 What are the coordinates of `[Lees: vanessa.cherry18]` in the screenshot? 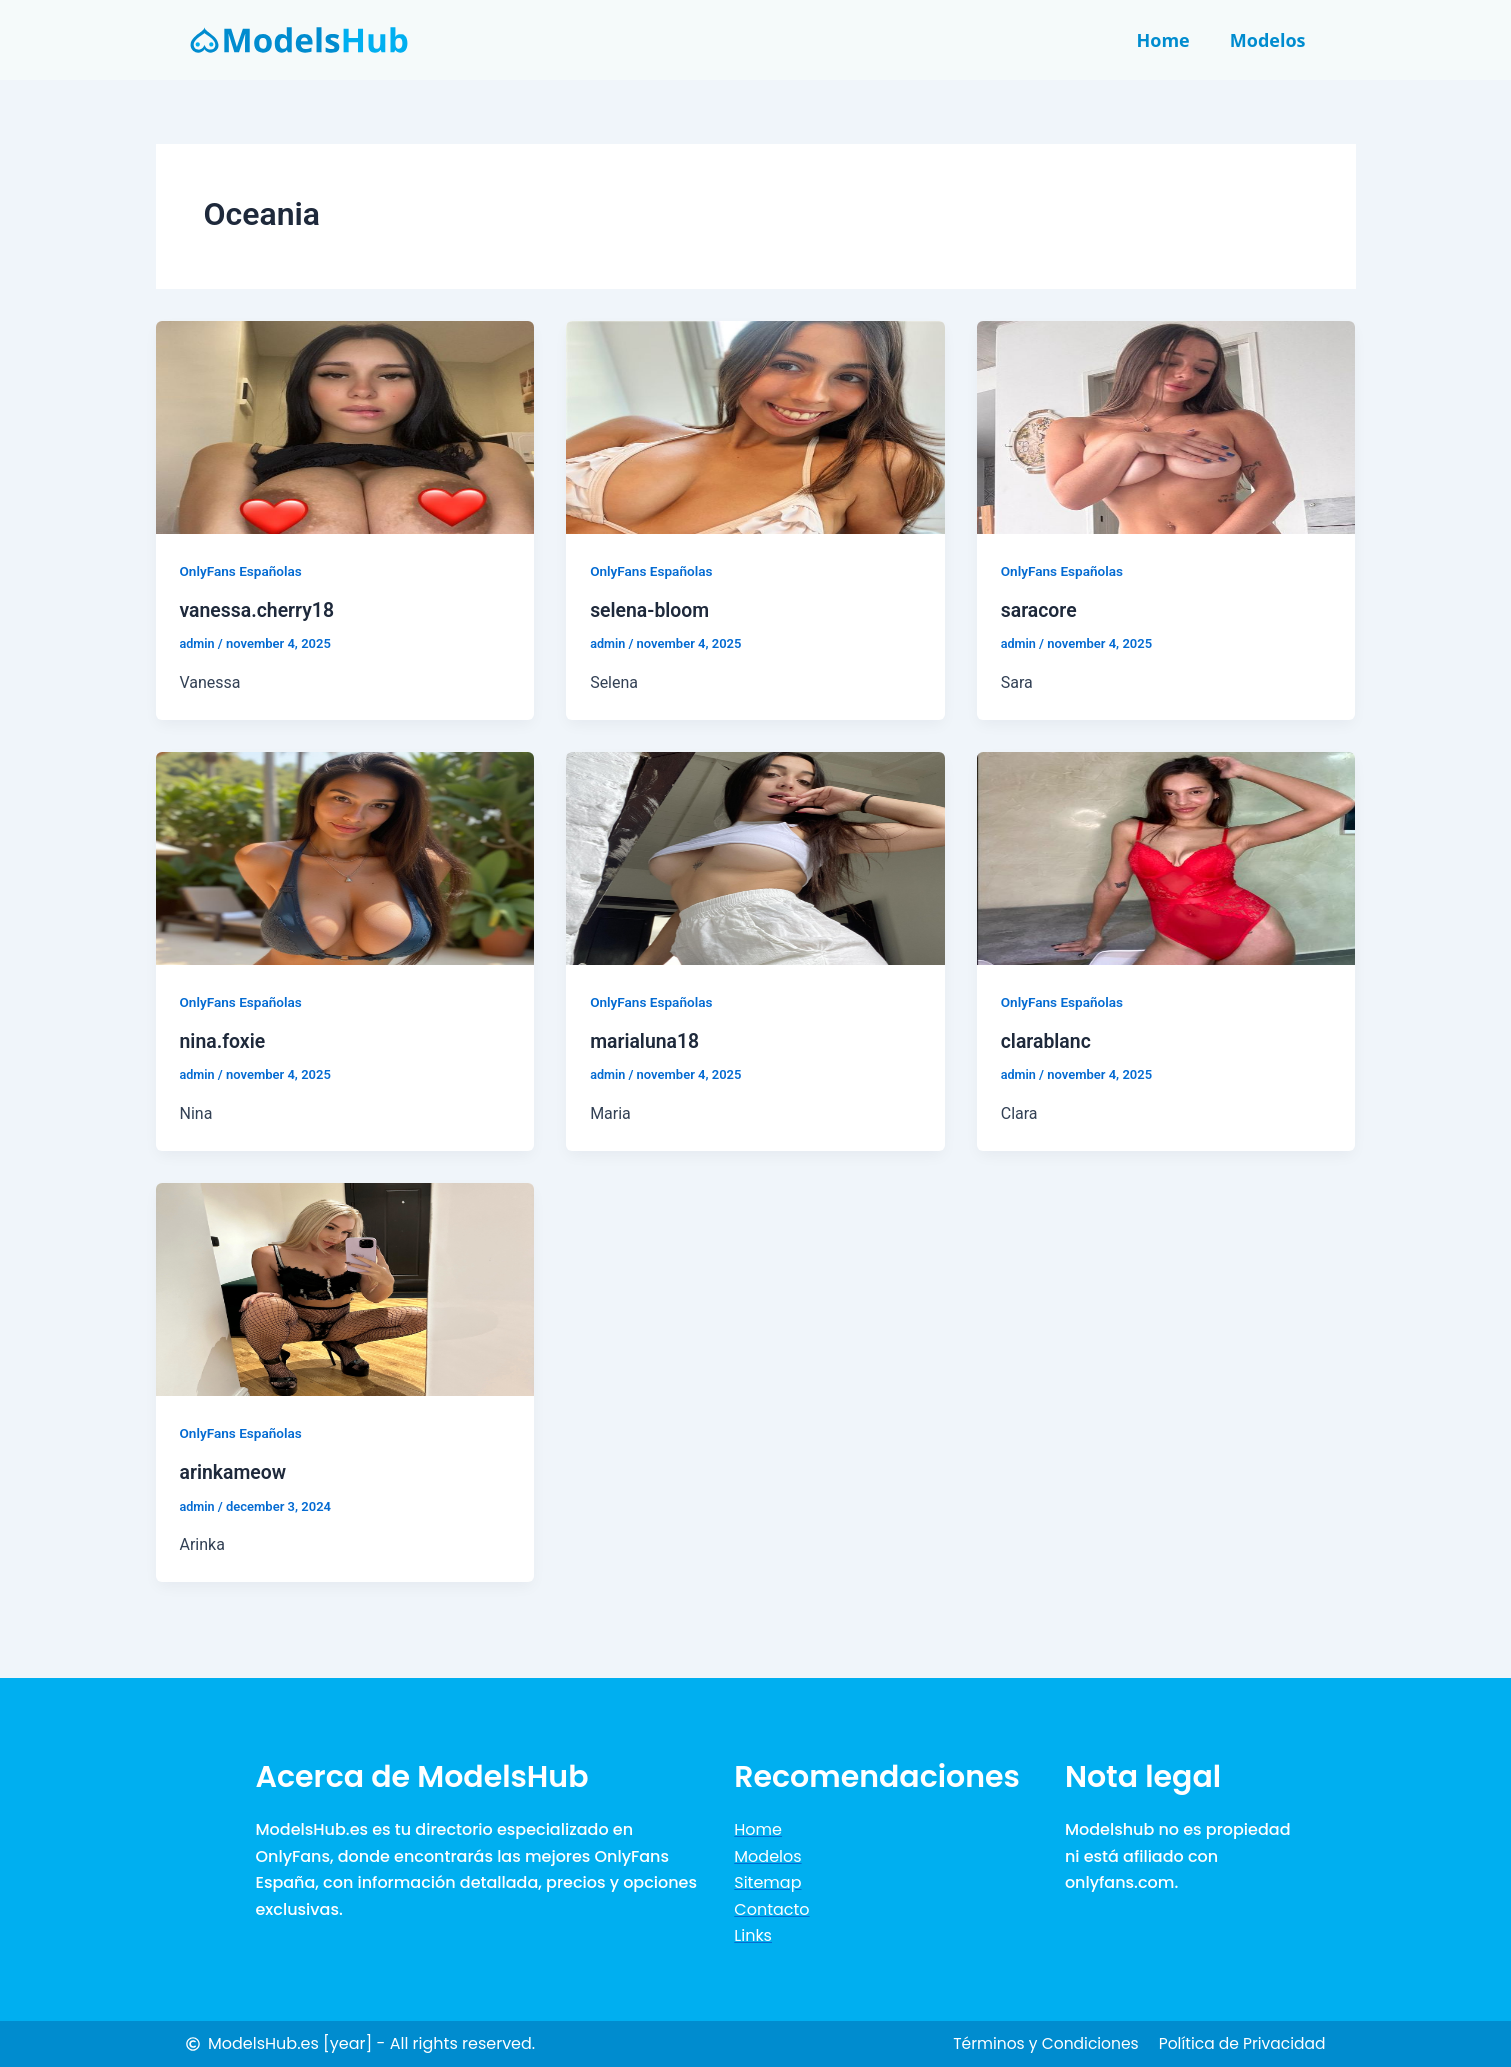 It's located at (345, 426).